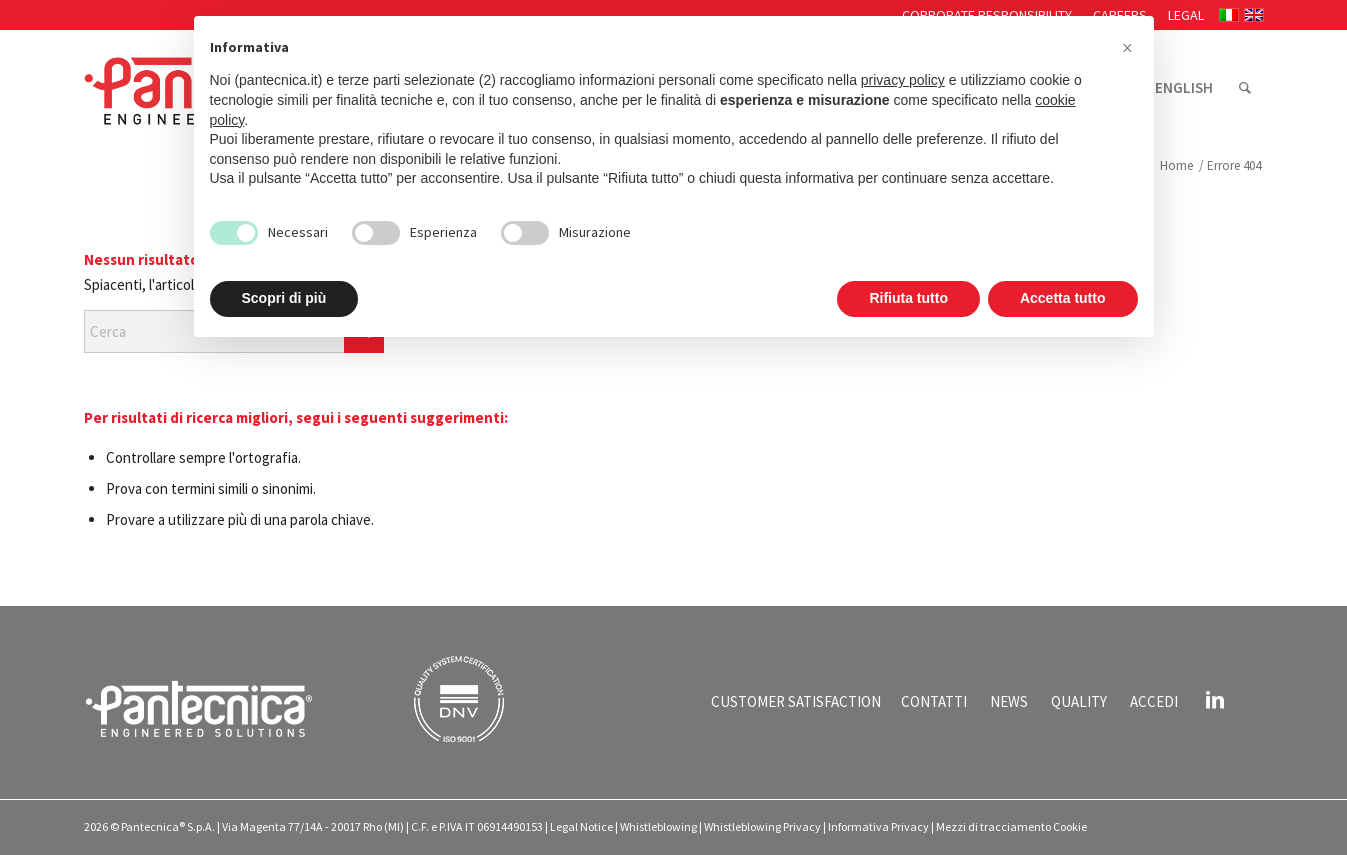 The image size is (1347, 855). I want to click on [menuitem], so click(1181, 15).